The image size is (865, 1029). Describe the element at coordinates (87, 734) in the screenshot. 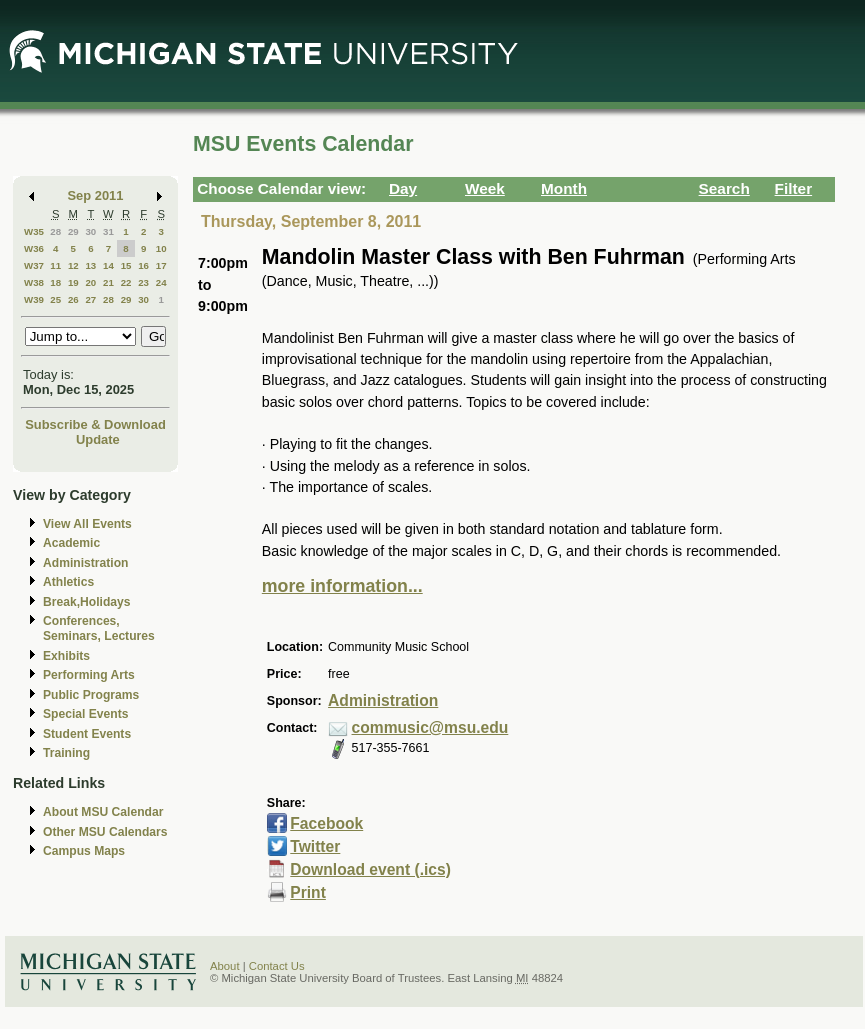

I see `Student Events` at that location.